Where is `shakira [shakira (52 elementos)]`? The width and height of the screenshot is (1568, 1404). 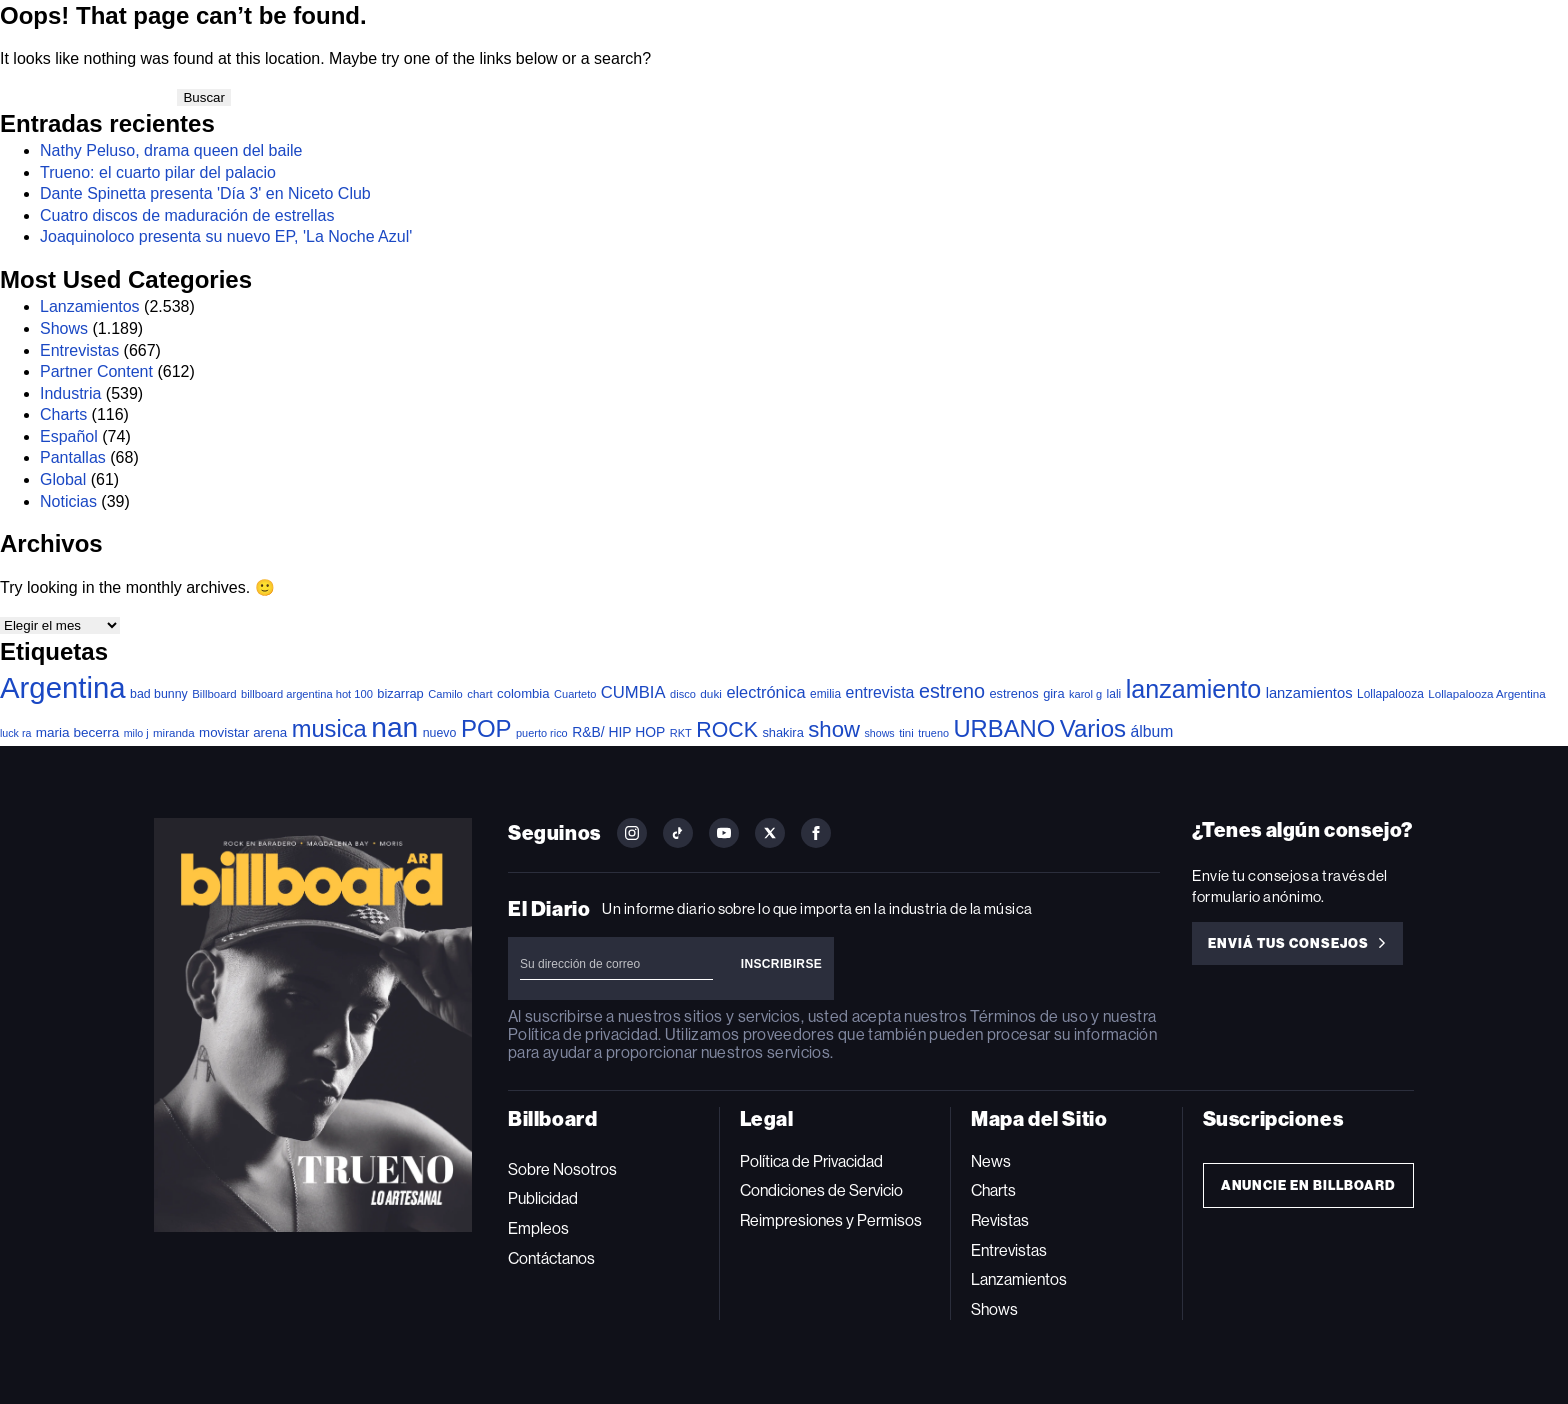
shakira [shakira (52 elementos)] is located at coordinates (782, 732).